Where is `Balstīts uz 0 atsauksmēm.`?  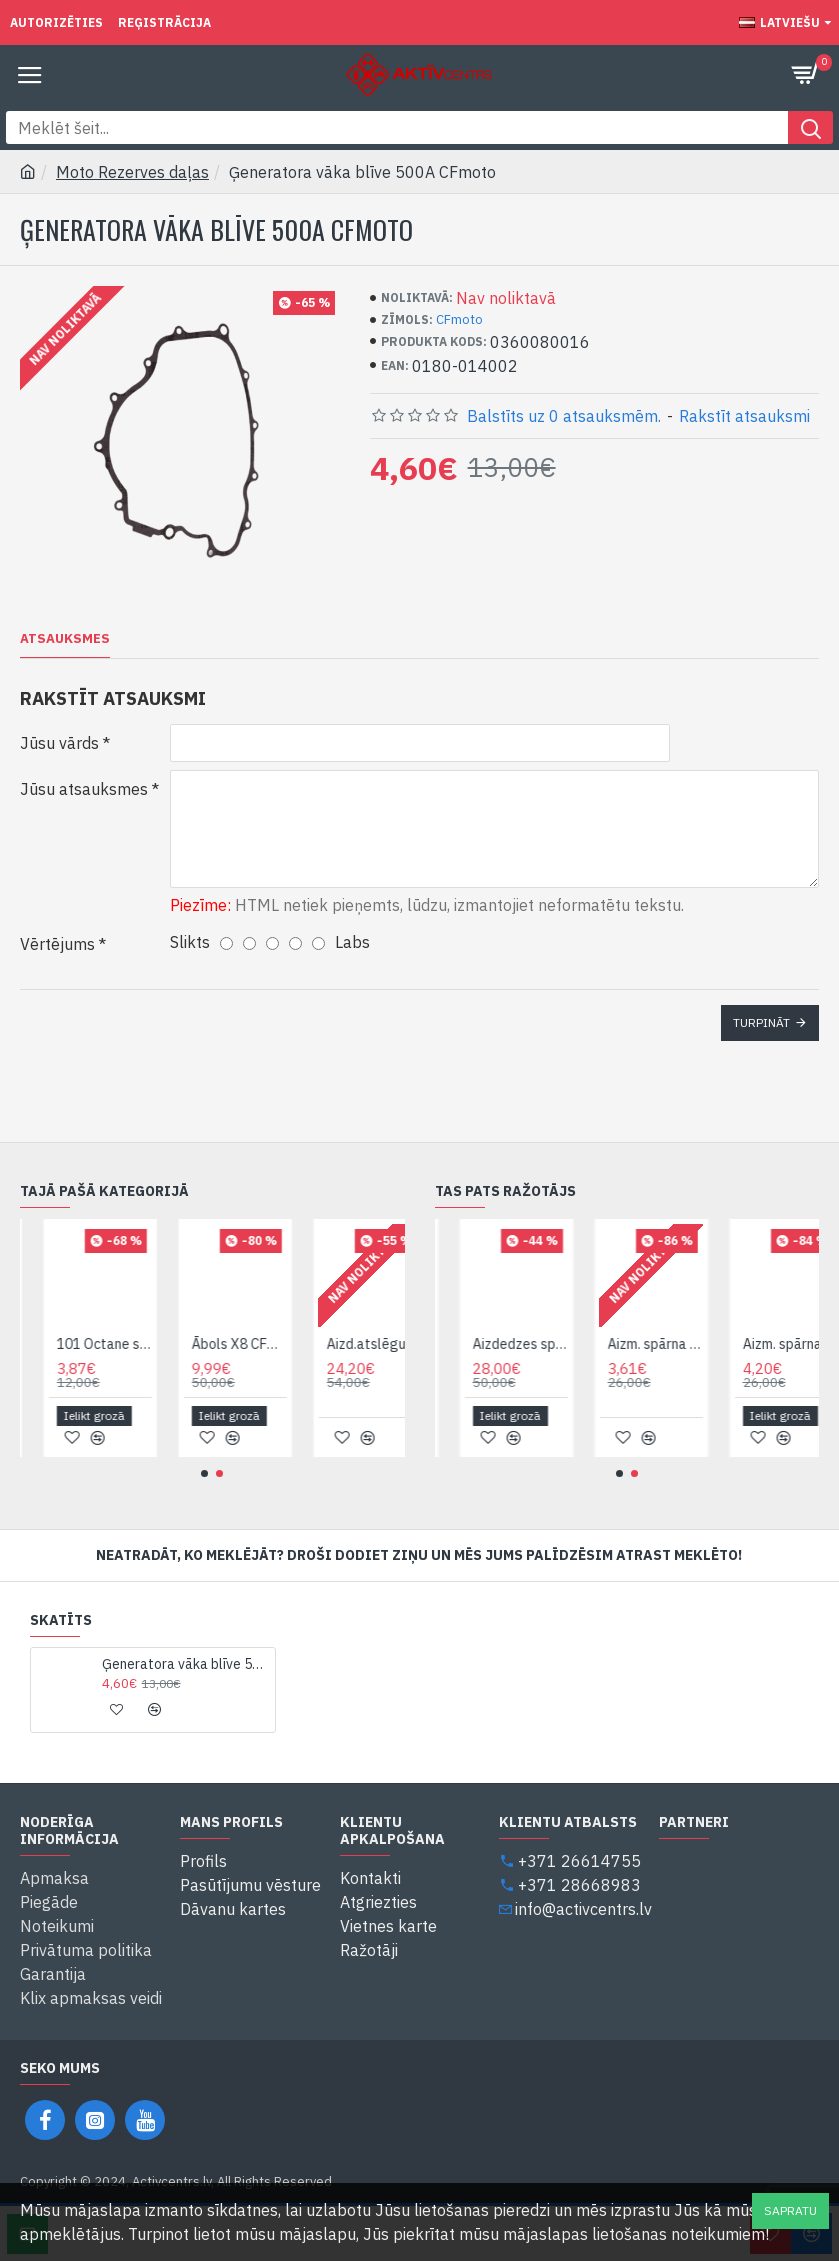 Balstīts uz 0 atsauksmēm. is located at coordinates (564, 416).